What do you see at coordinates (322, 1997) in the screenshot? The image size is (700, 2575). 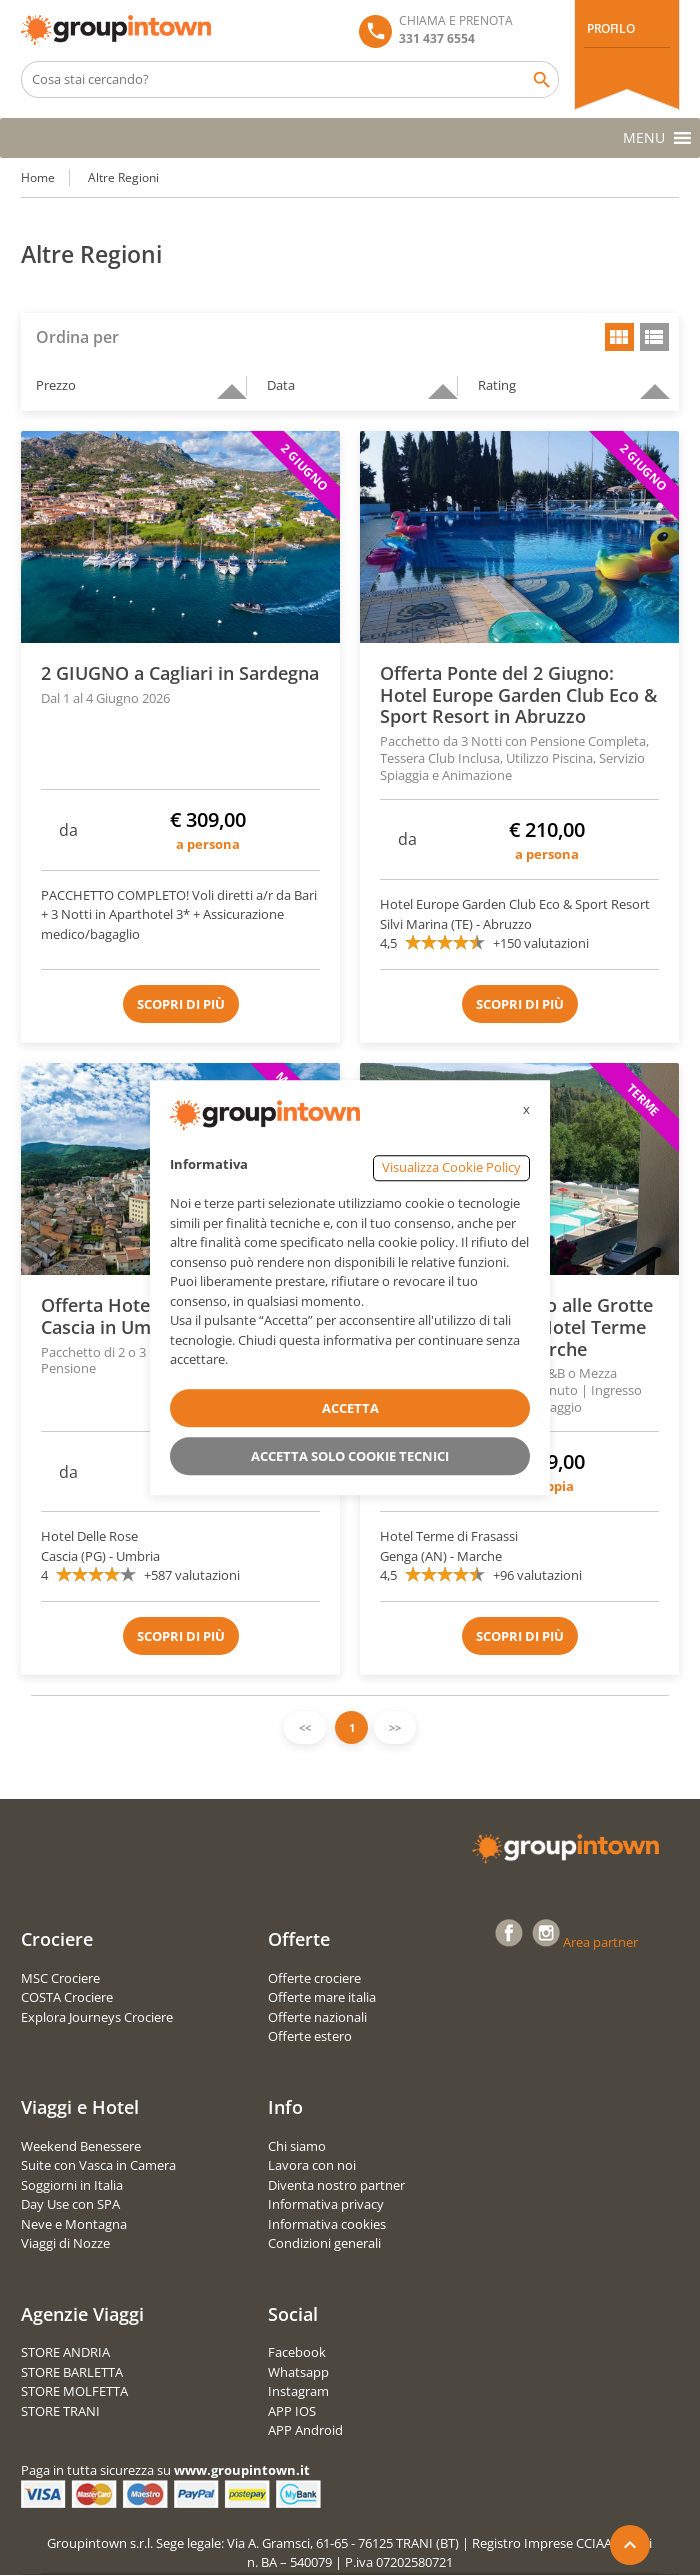 I see `Offerte mare italia` at bounding box center [322, 1997].